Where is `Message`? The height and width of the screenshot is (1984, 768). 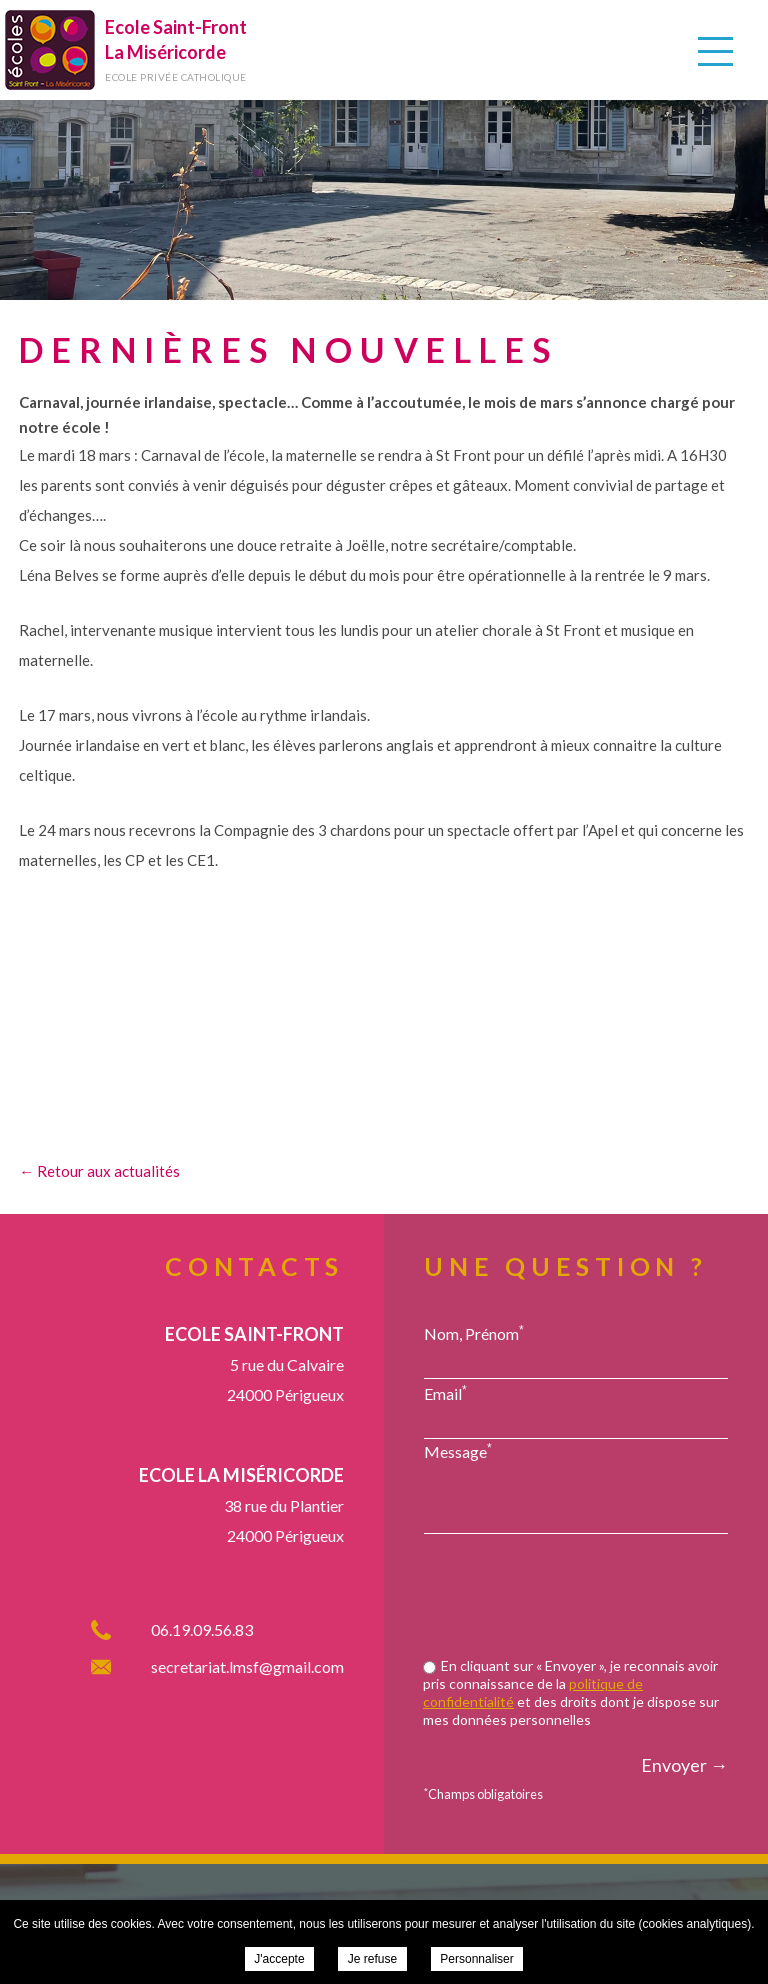 Message is located at coordinates (458, 1451).